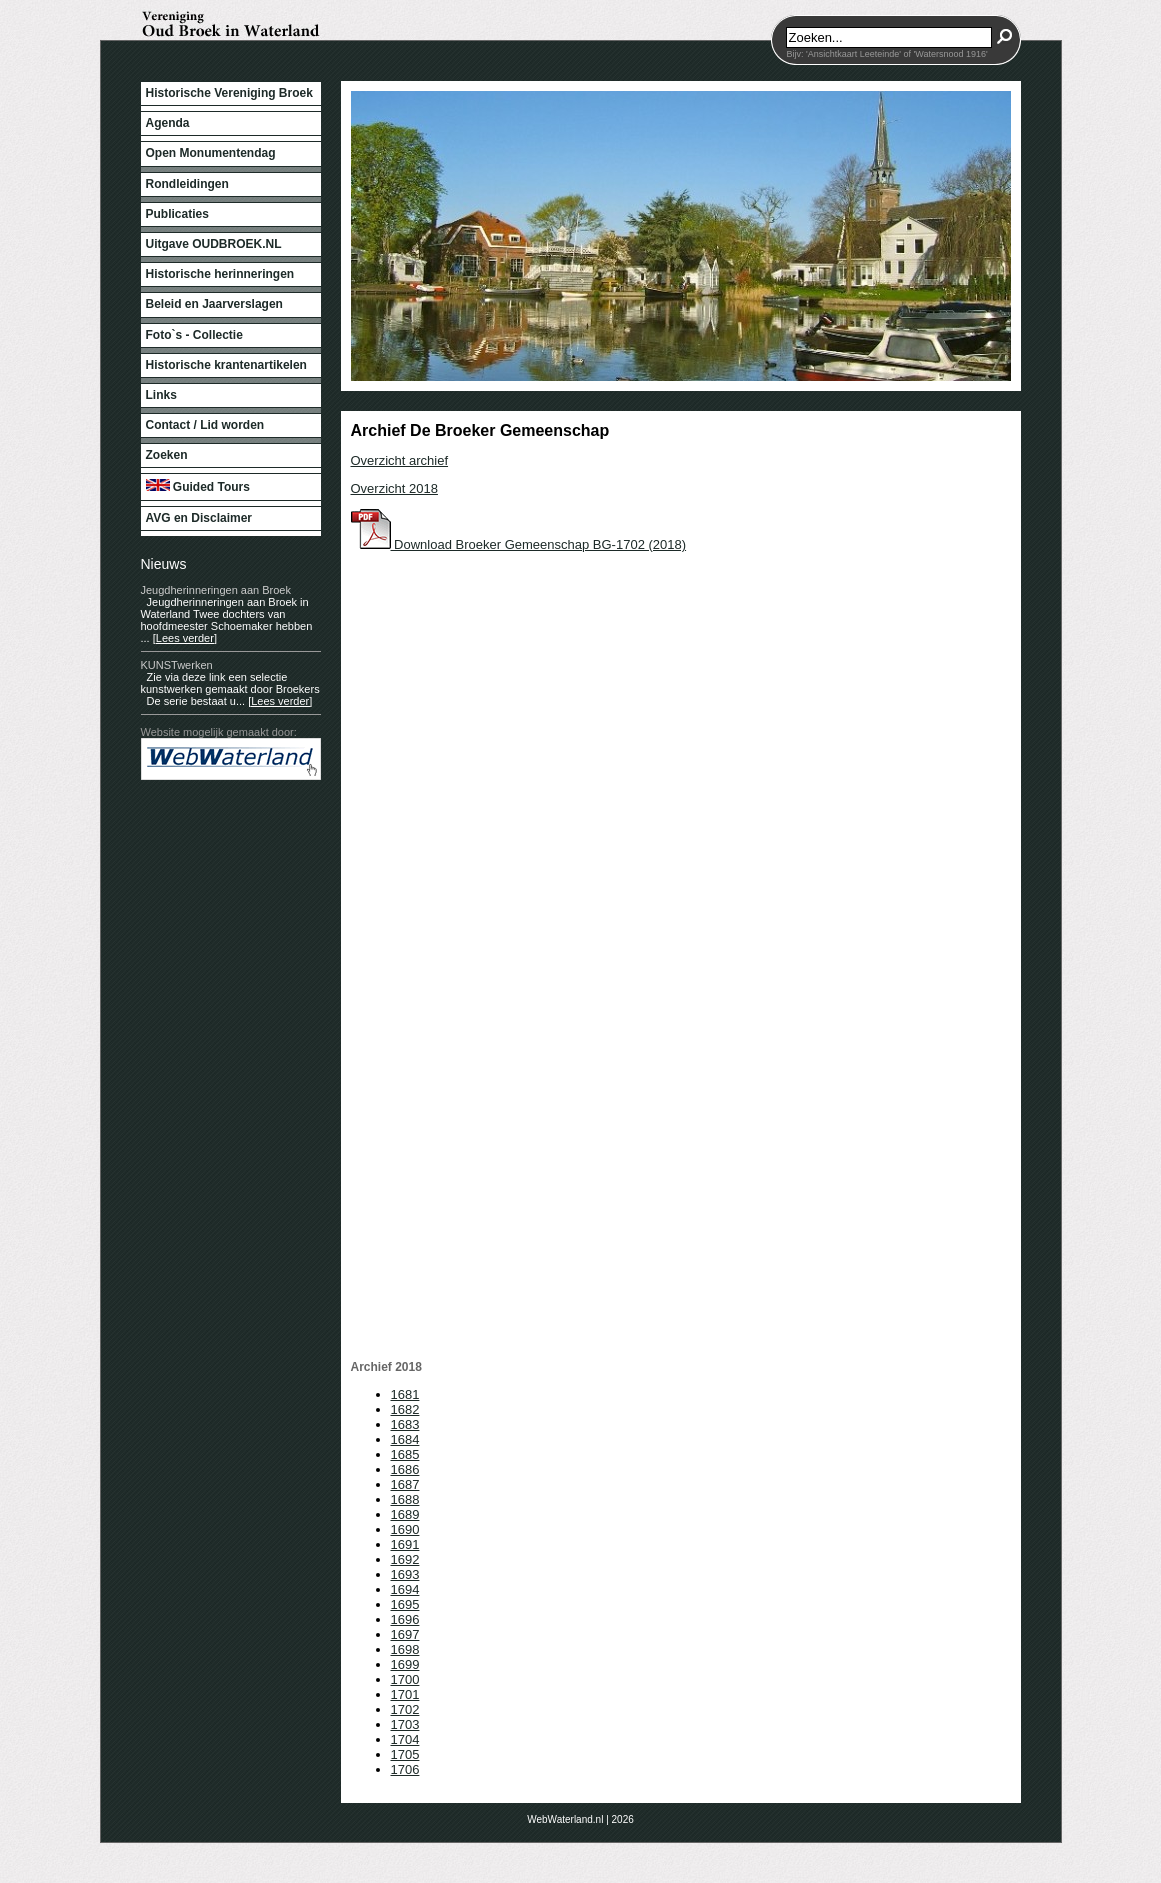  What do you see at coordinates (405, 1769) in the screenshot?
I see `1706` at bounding box center [405, 1769].